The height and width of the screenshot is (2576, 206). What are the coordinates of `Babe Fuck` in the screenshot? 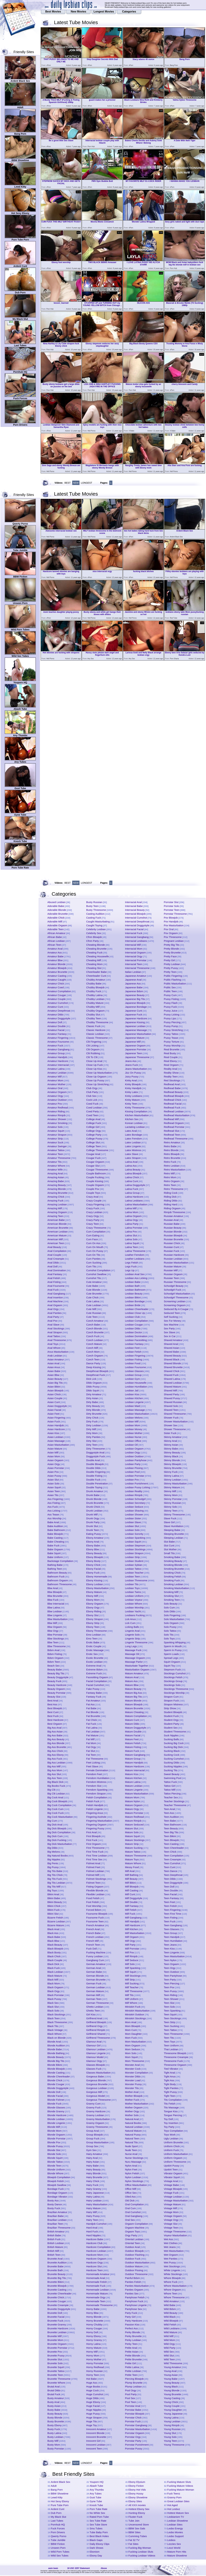 It's located at (53, 1545).